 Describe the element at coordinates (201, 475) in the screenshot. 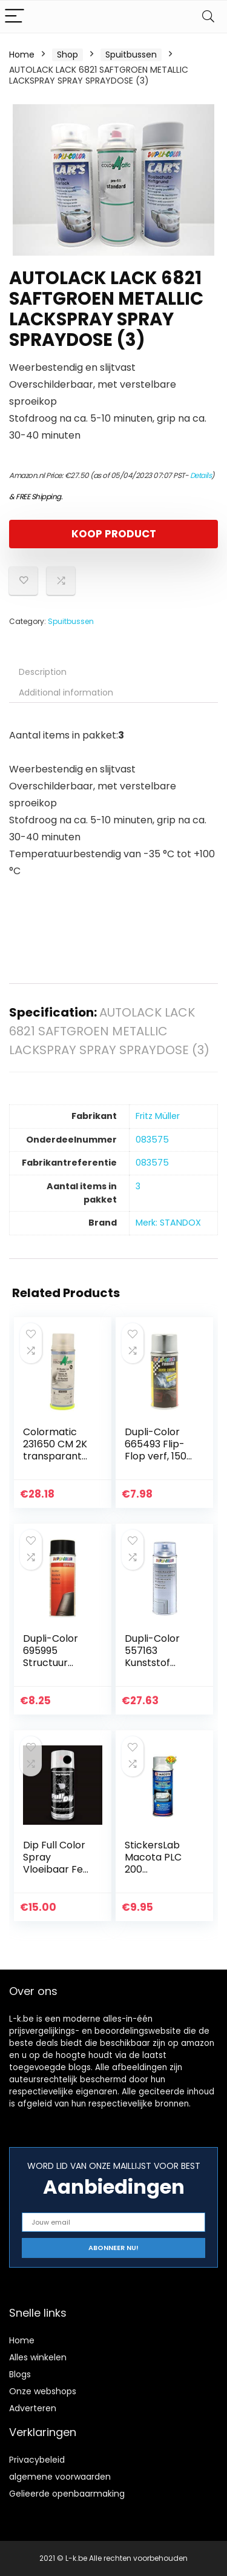

I see `Details` at that location.